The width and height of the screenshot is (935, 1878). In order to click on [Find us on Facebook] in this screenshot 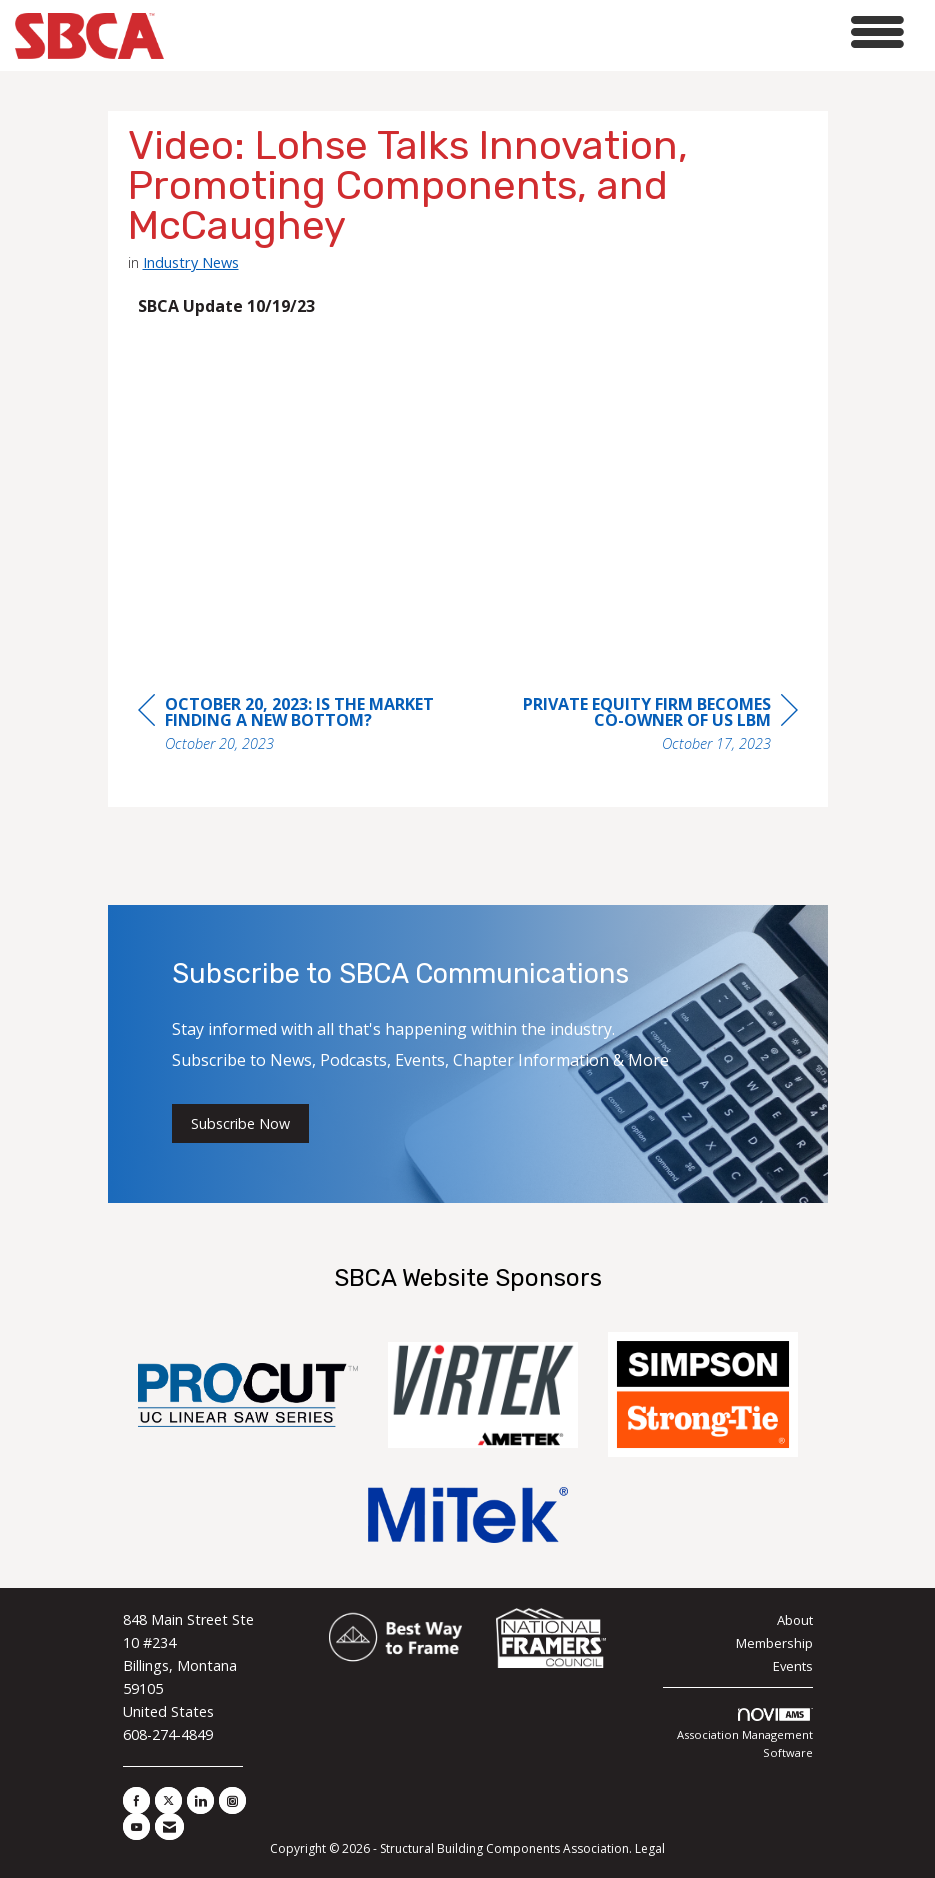, I will do `click(136, 1800)`.